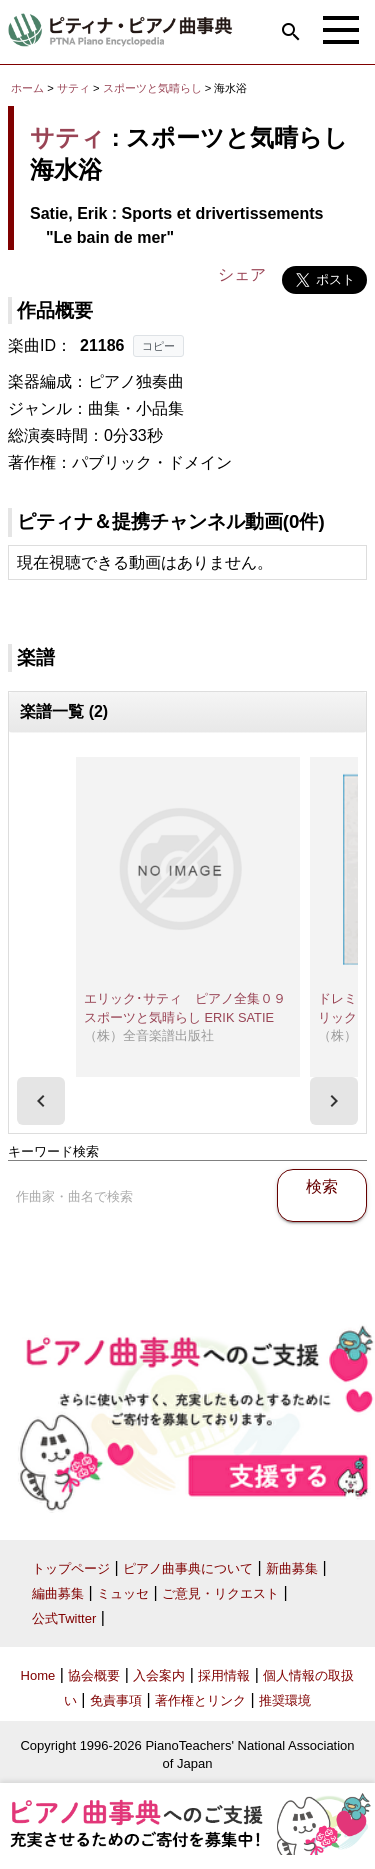 The width and height of the screenshot is (375, 1869). What do you see at coordinates (285, 1700) in the screenshot?
I see `推奨環境` at bounding box center [285, 1700].